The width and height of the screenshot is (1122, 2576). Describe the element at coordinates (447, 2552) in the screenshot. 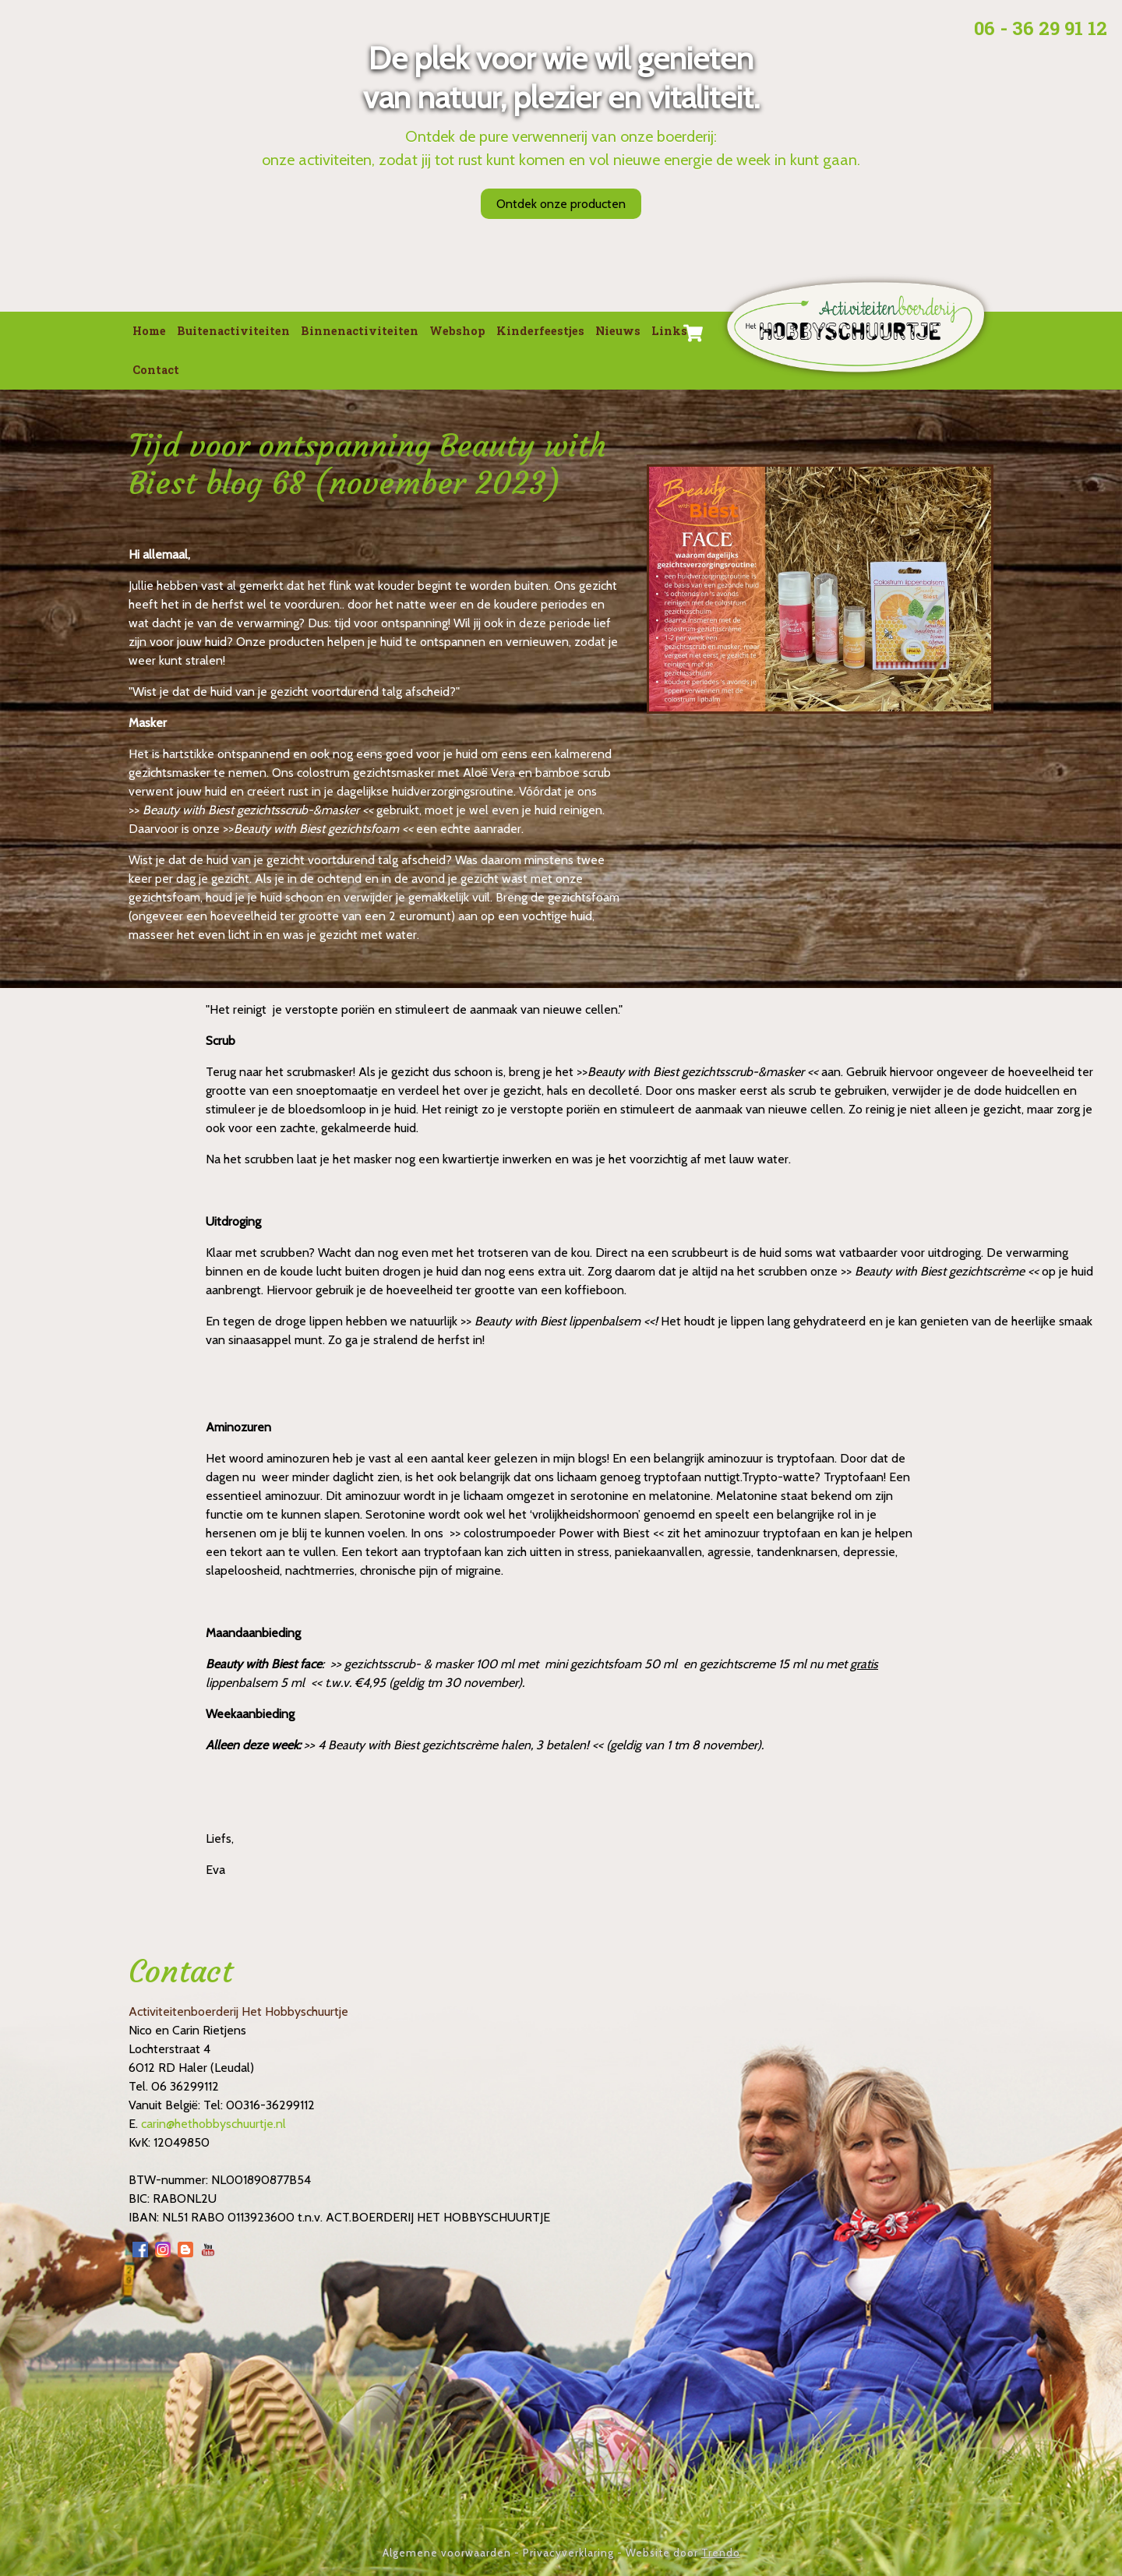

I see `Algemene voorwaarden` at that location.